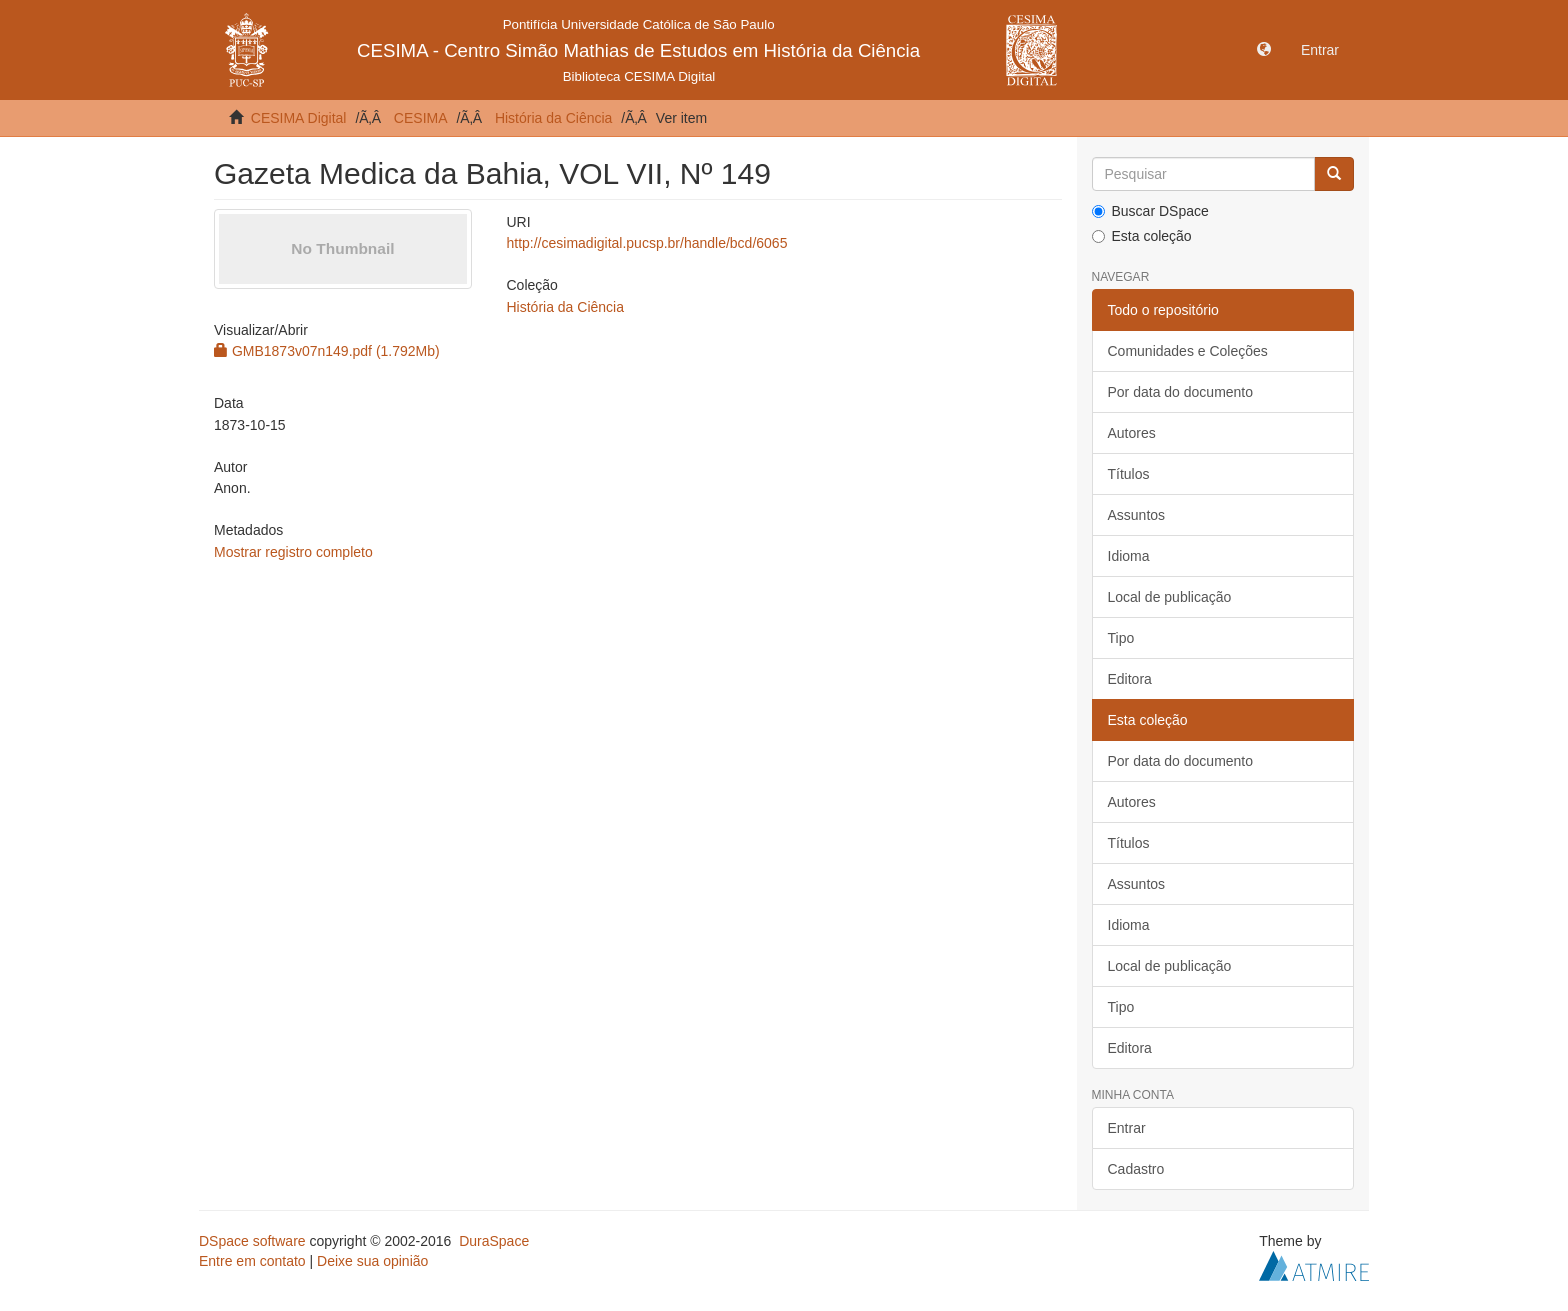 Image resolution: width=1568 pixels, height=1311 pixels. I want to click on Mostrar registro completo, so click(293, 552).